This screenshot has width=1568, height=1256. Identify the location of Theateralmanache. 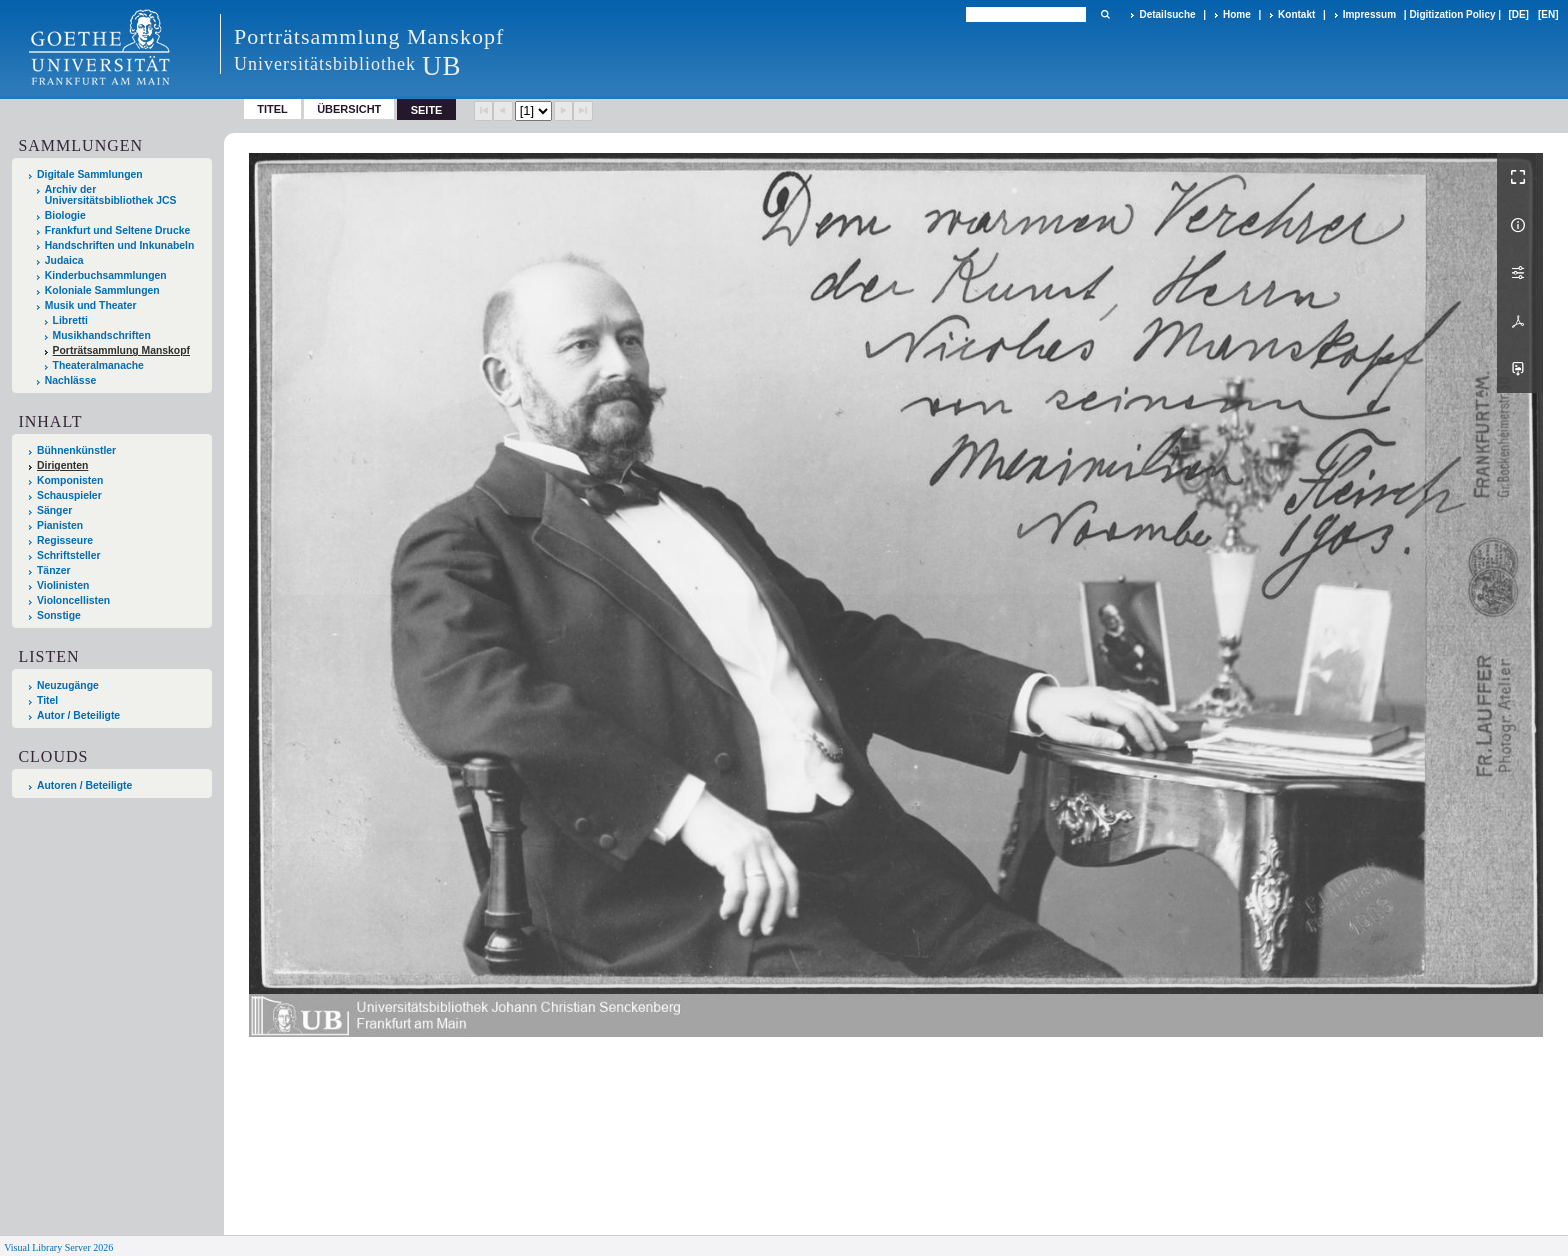
(98, 365).